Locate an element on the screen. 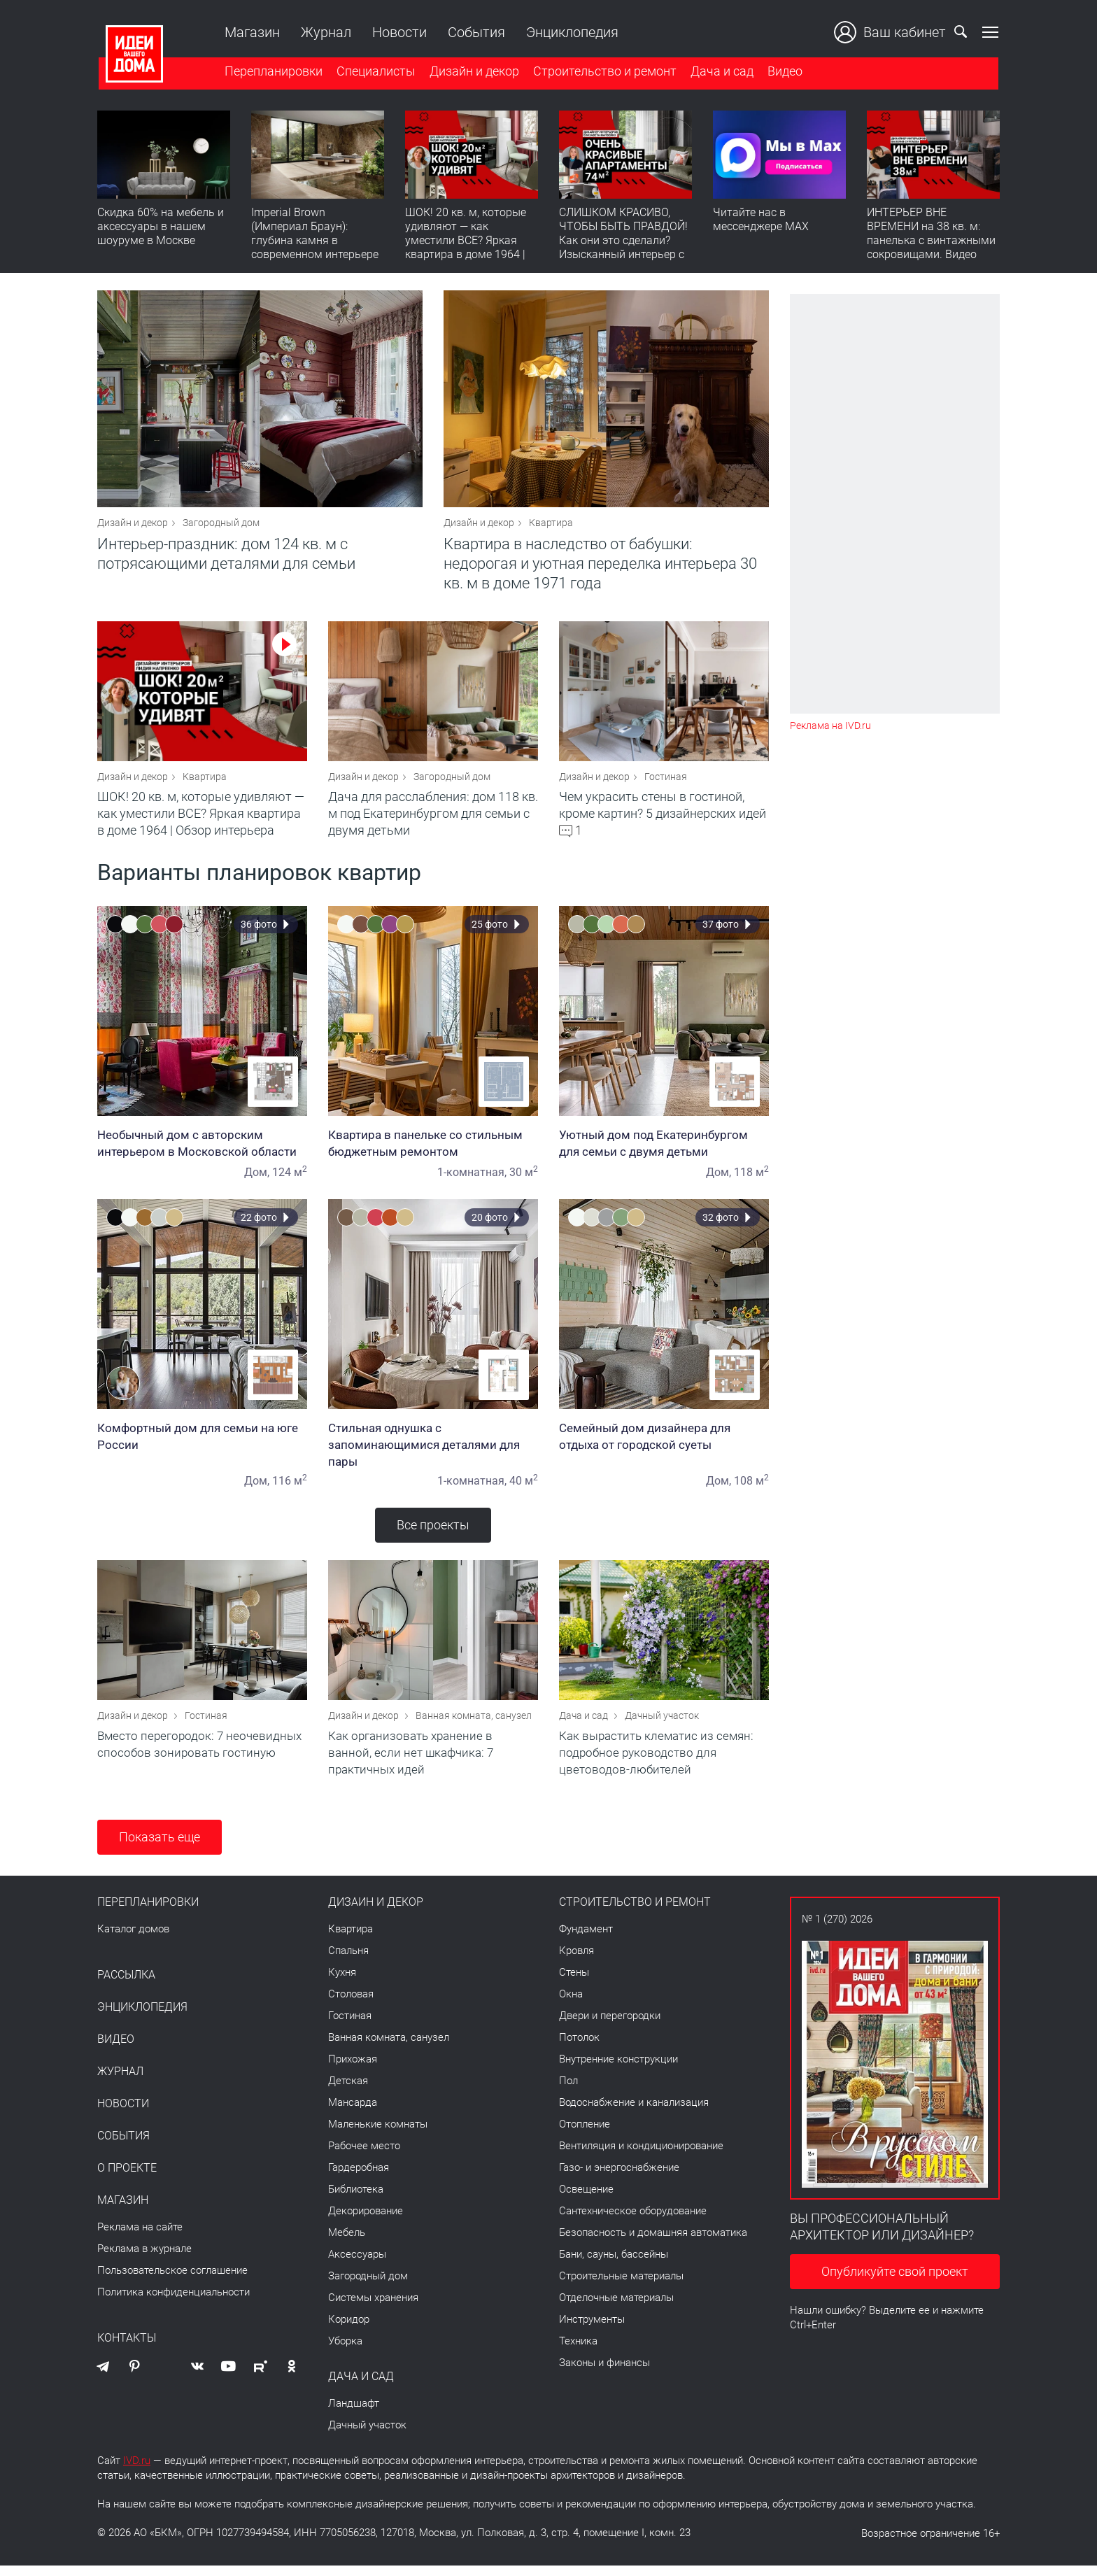 The height and width of the screenshot is (2576, 1097). Комфортный дом для семьи на юге России is located at coordinates (202, 1443).